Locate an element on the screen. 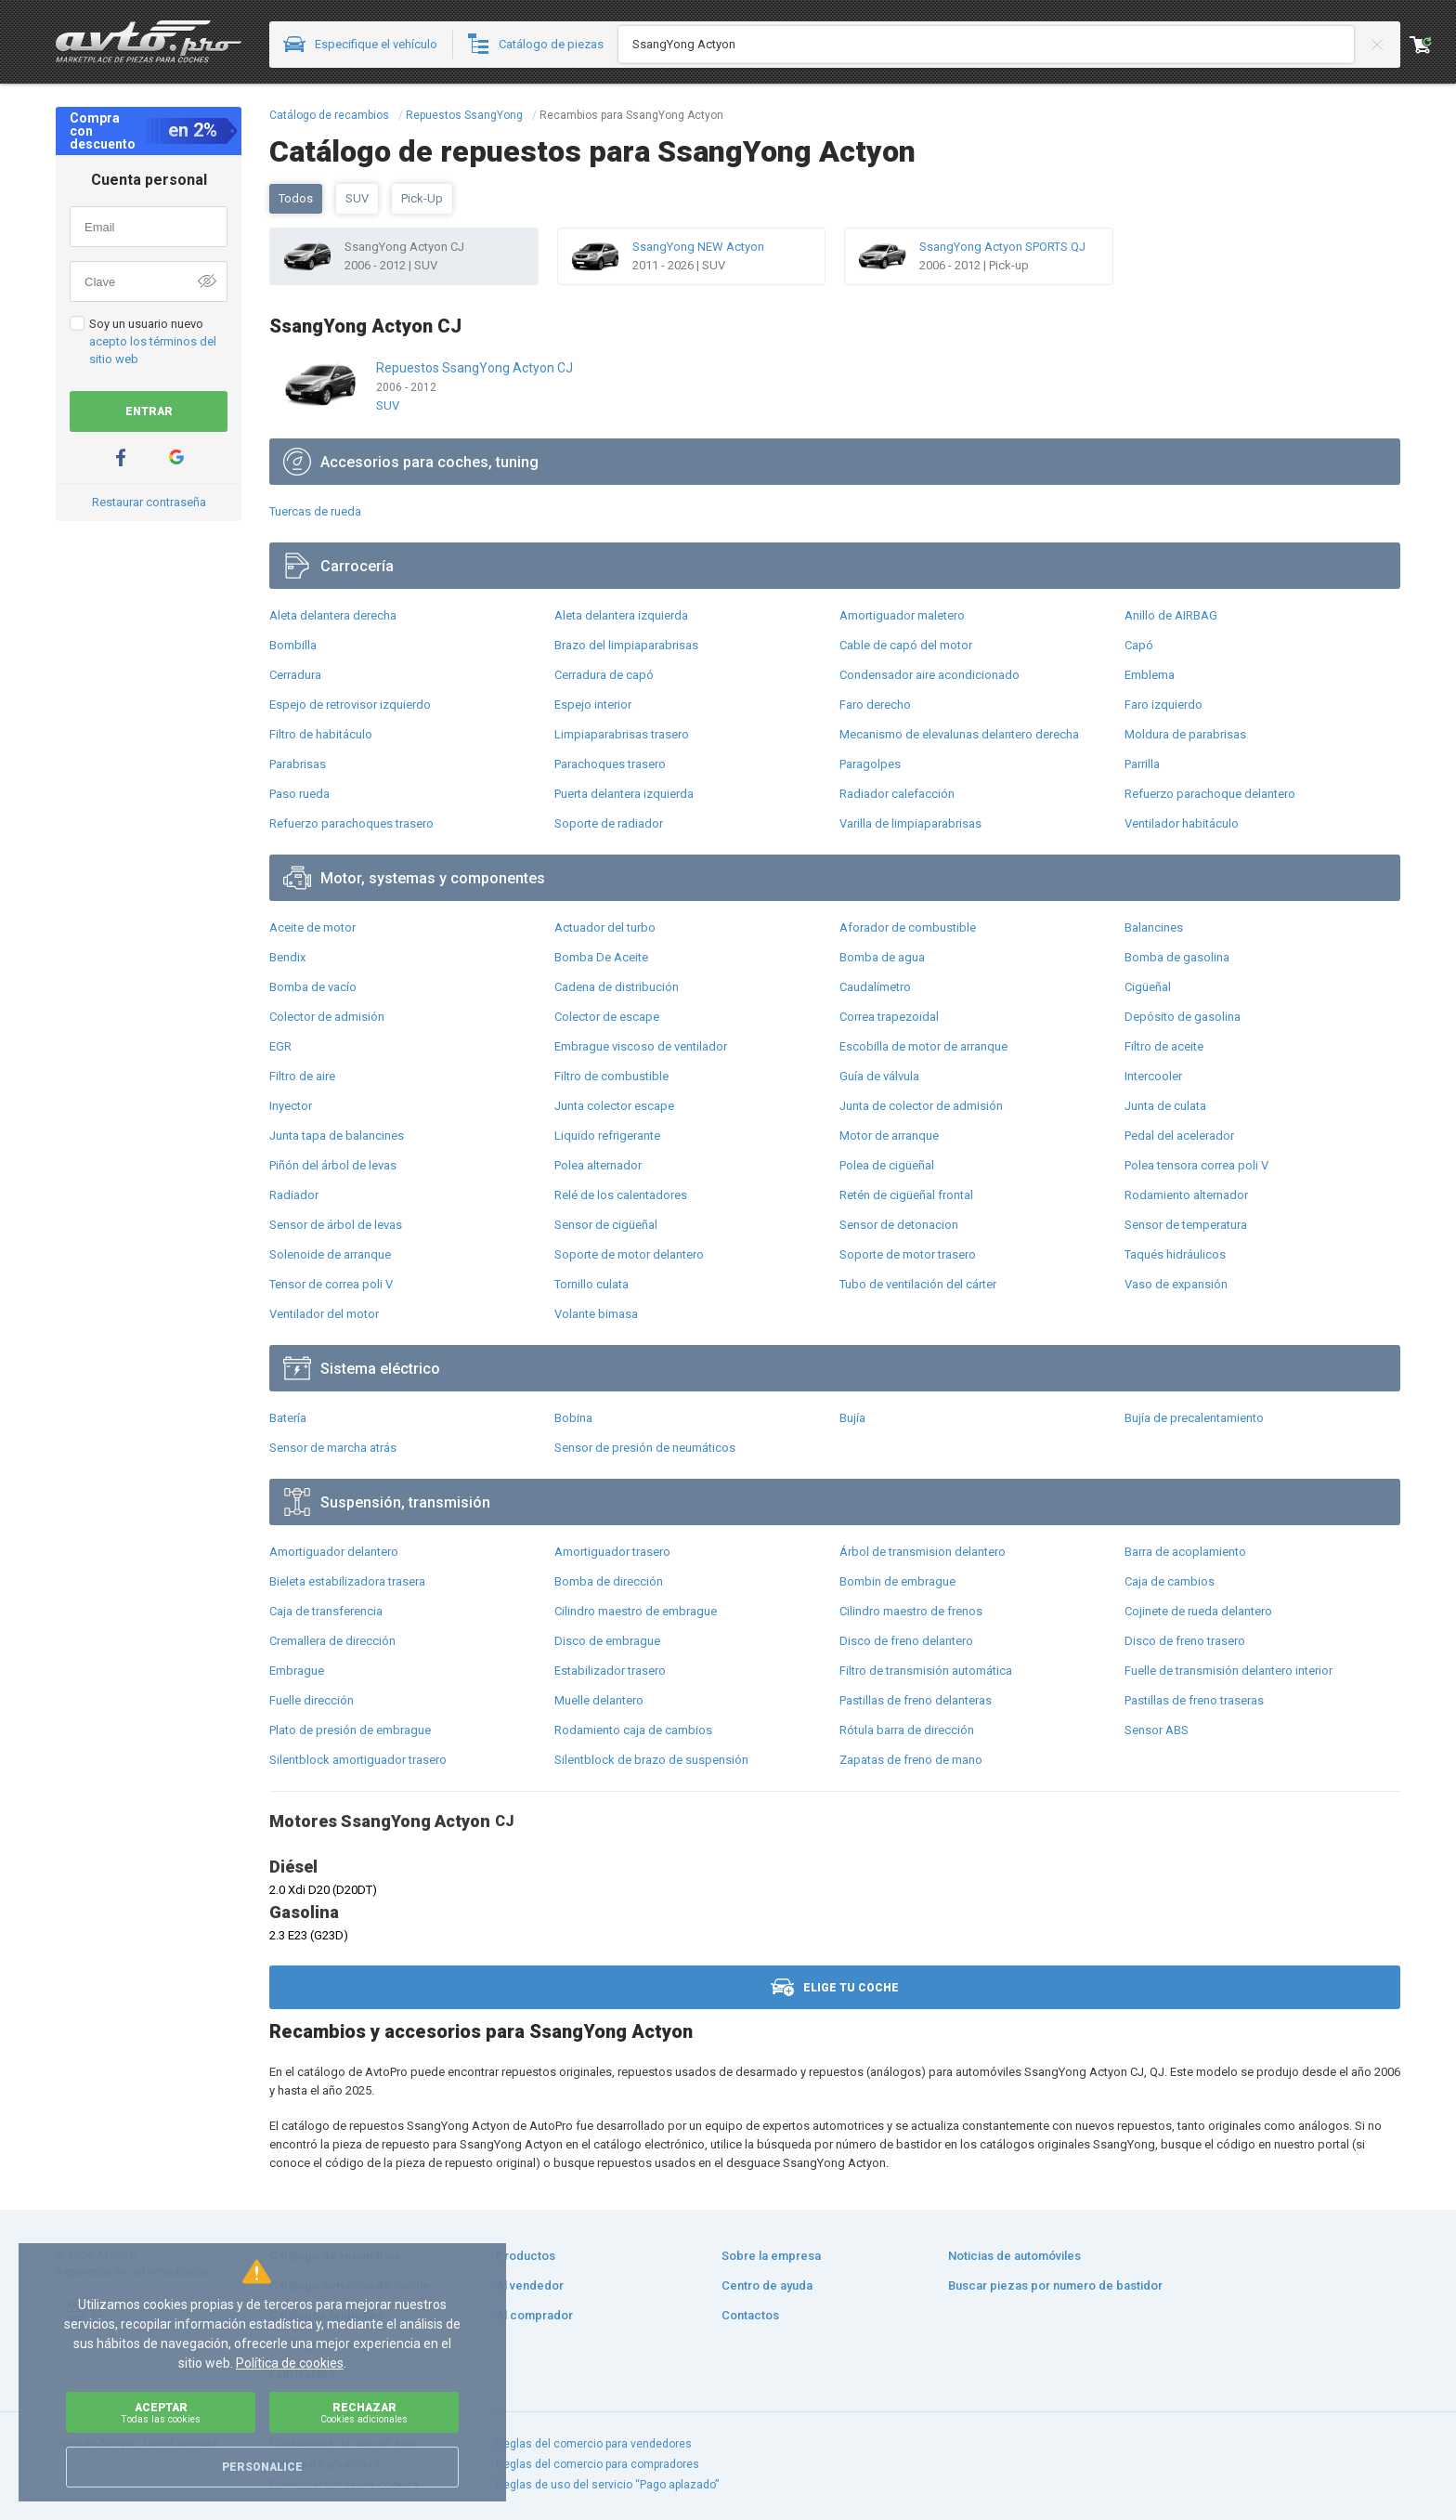  Limpiaparabrisas trasero is located at coordinates (621, 734).